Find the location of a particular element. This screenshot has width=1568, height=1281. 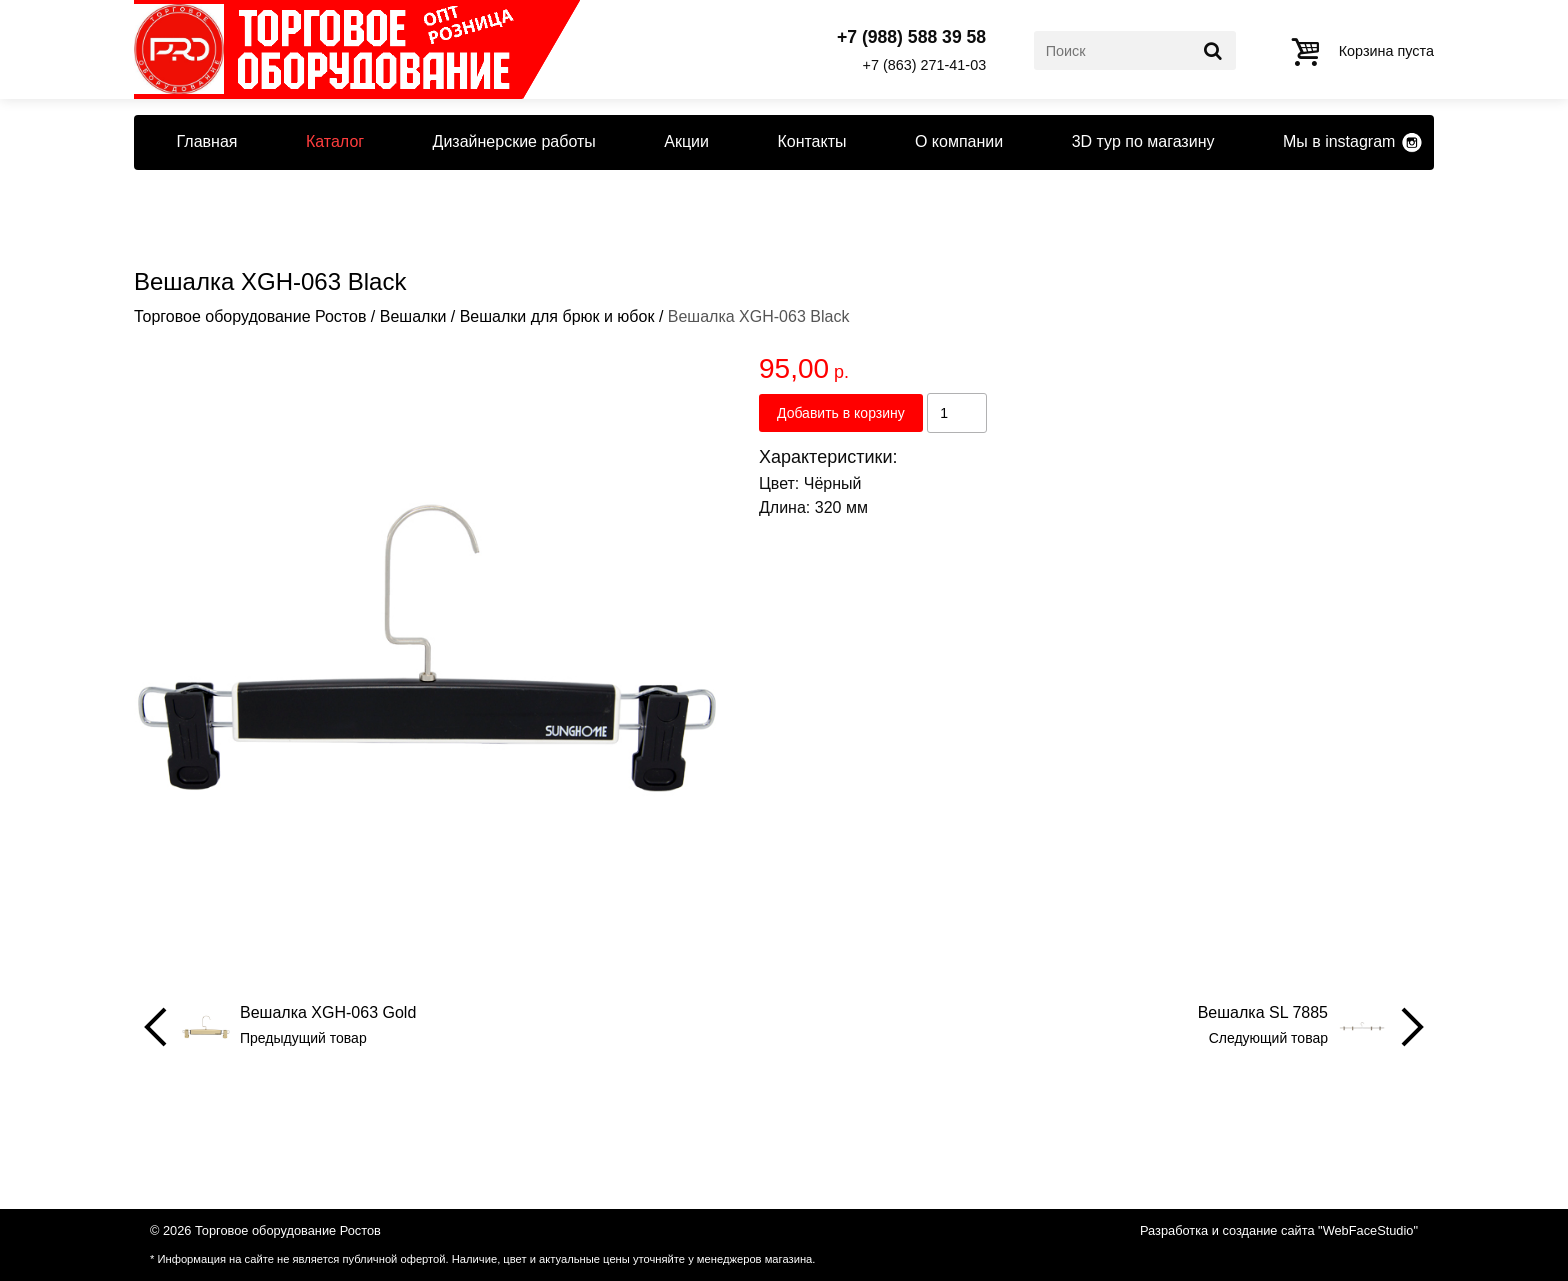

3D тур по магазину is located at coordinates (1143, 141).